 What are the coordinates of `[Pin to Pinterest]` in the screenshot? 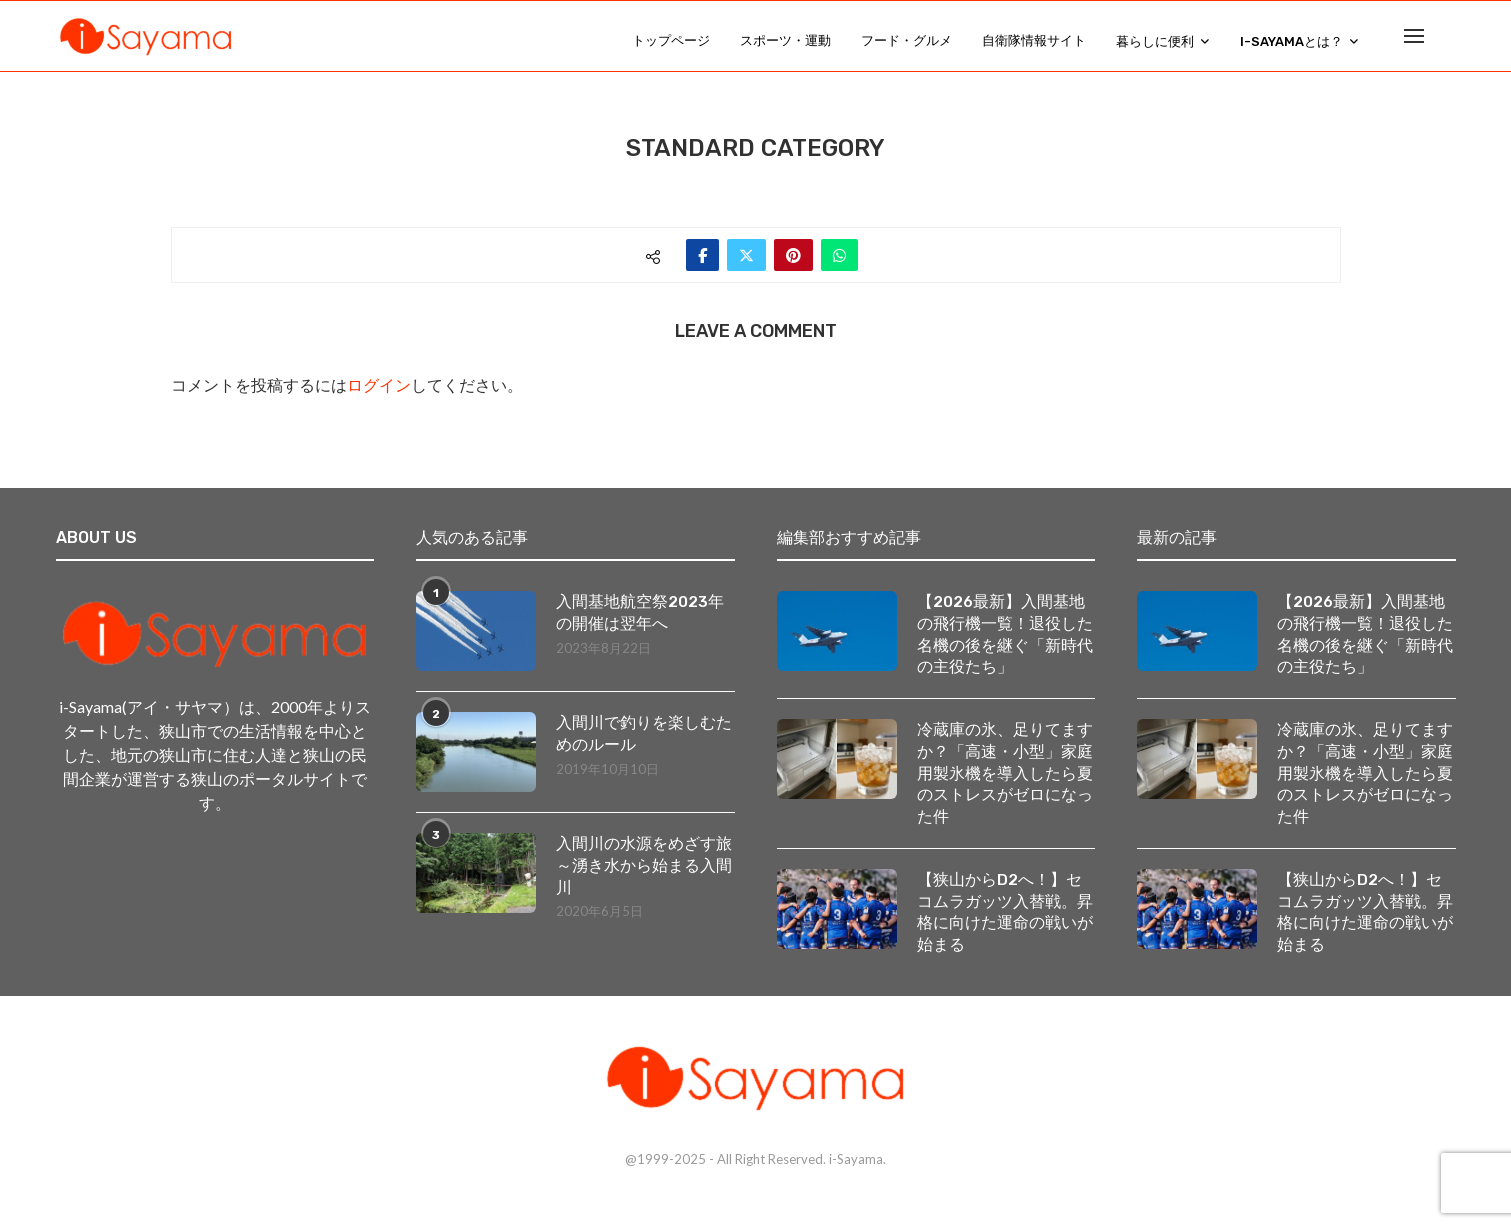 It's located at (793, 265).